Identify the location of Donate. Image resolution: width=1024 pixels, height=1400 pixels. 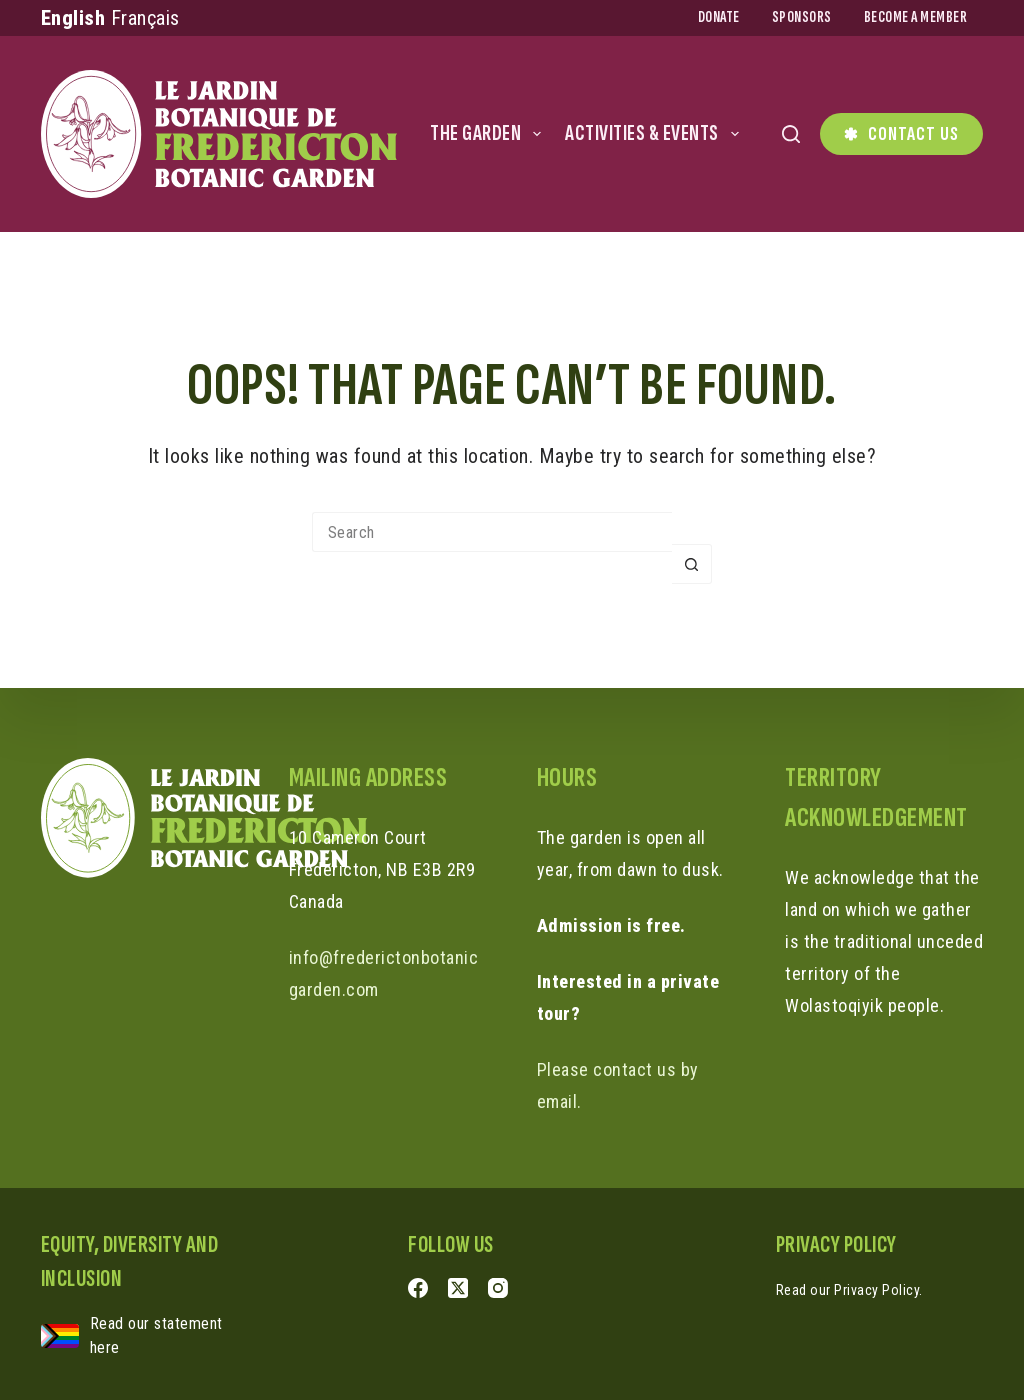
(719, 17).